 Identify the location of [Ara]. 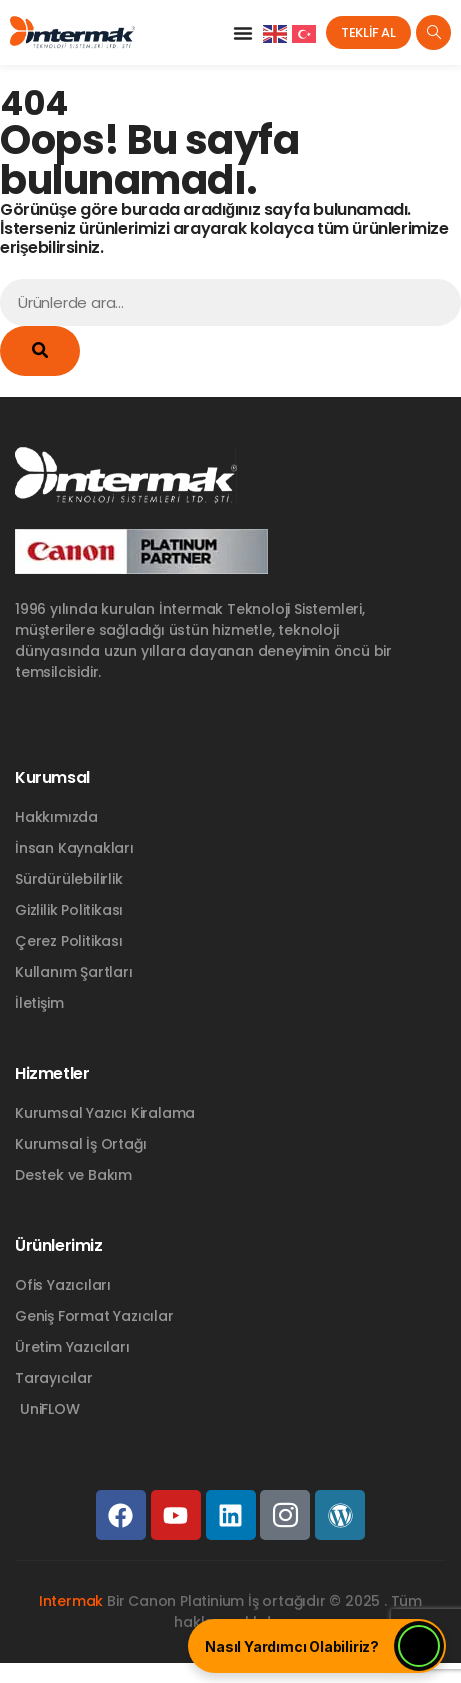
(40, 351).